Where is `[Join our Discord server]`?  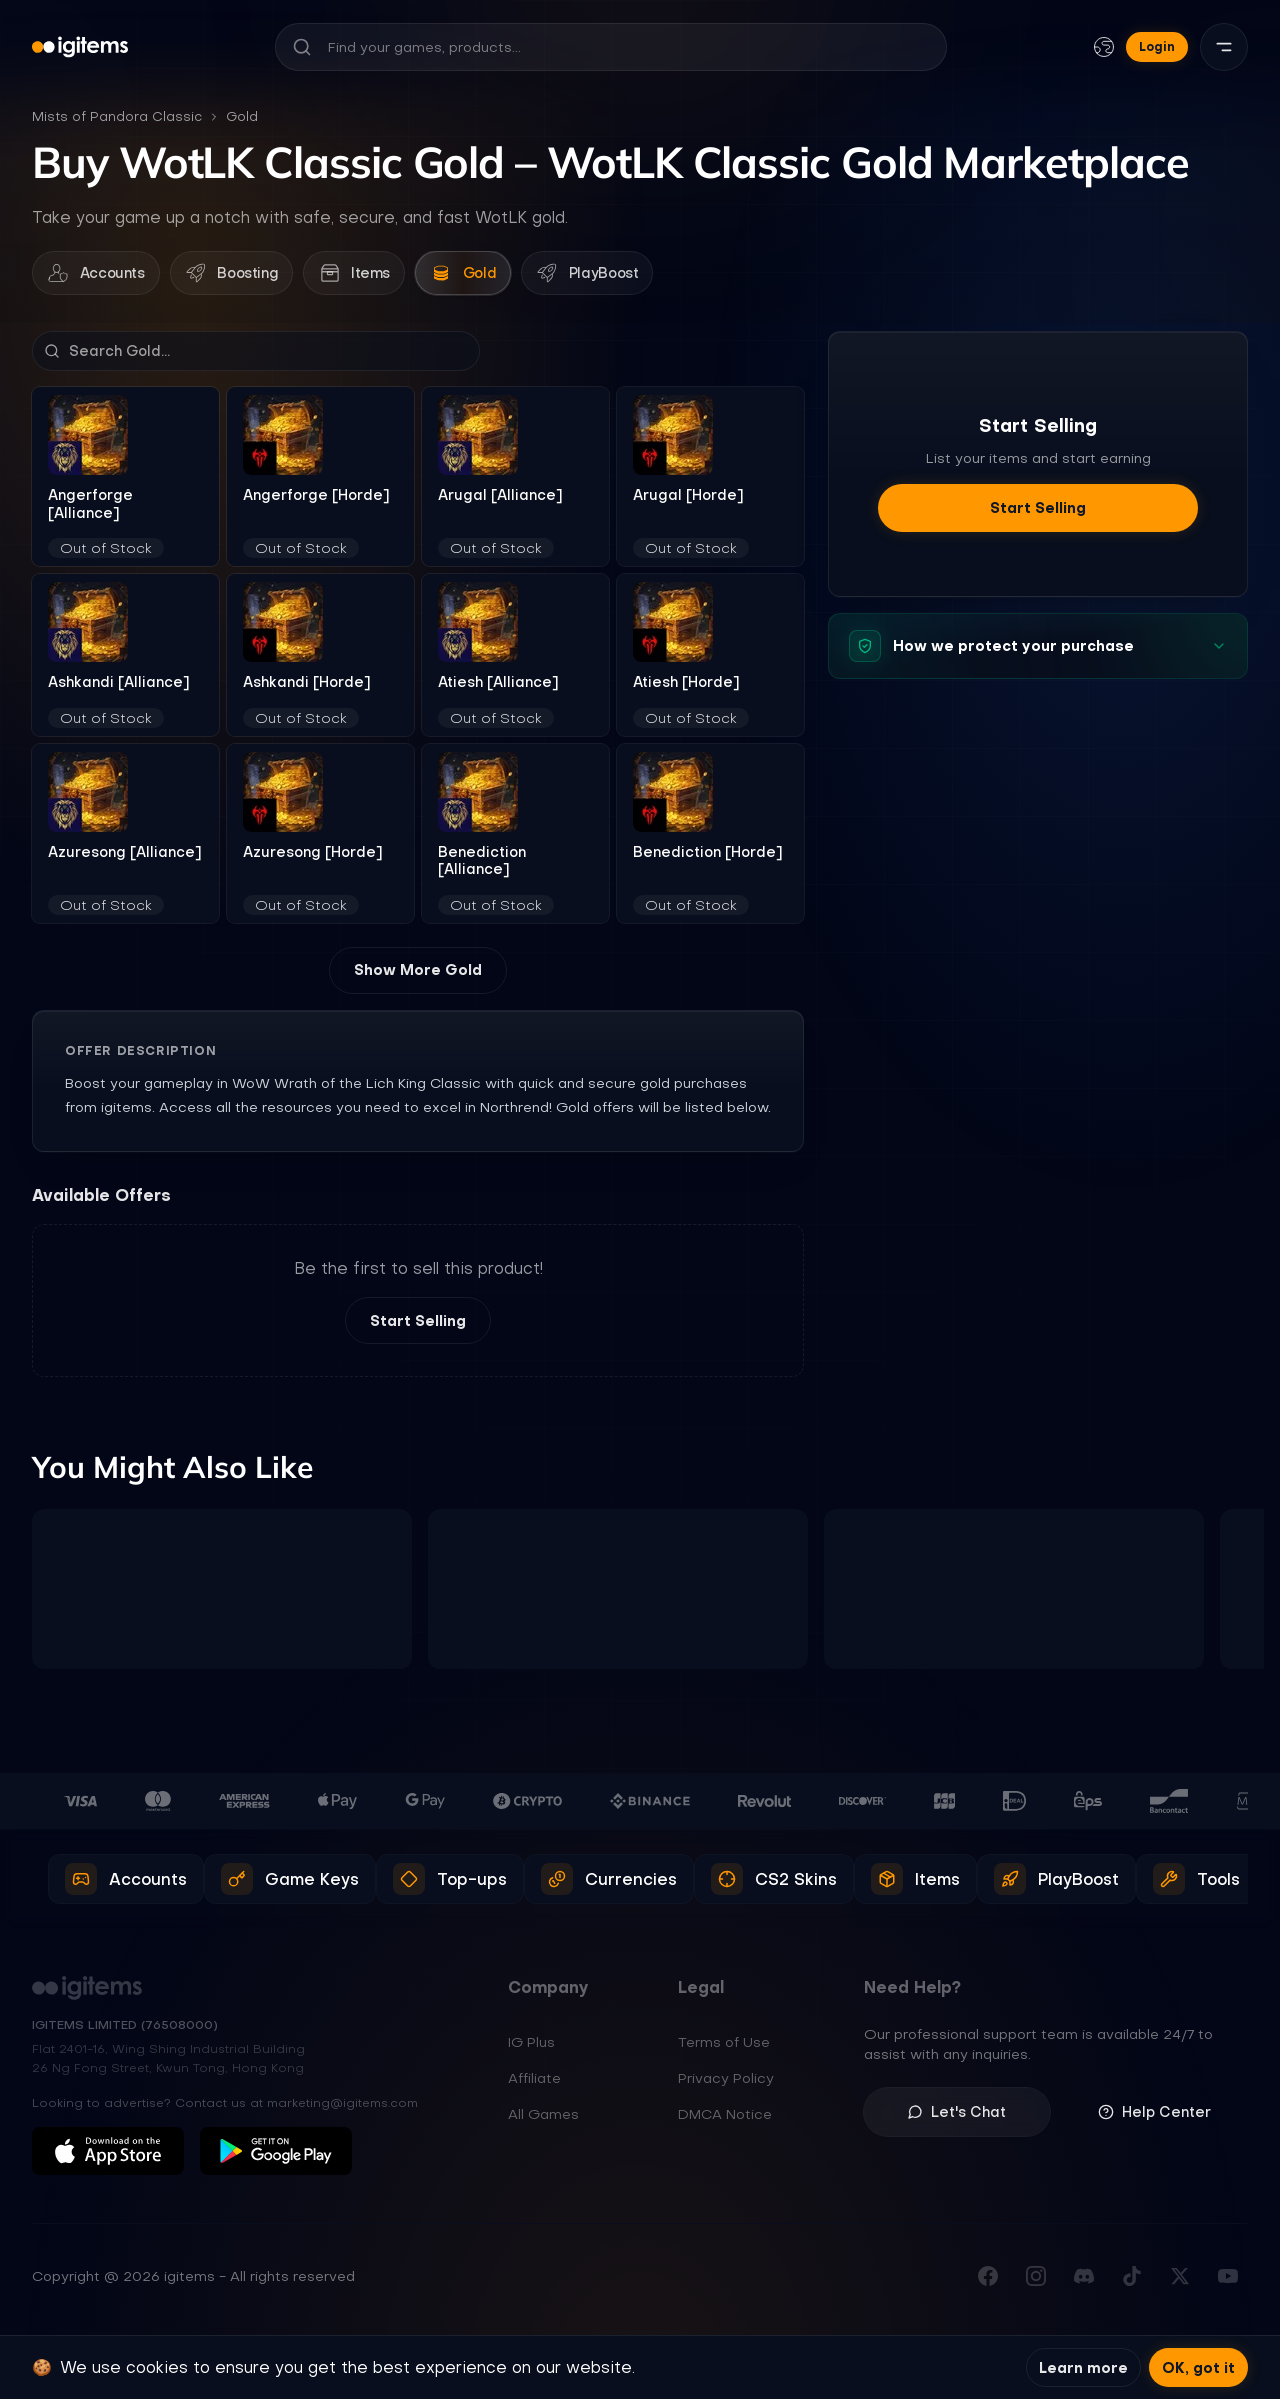 [Join our Discord server] is located at coordinates (1084, 2283).